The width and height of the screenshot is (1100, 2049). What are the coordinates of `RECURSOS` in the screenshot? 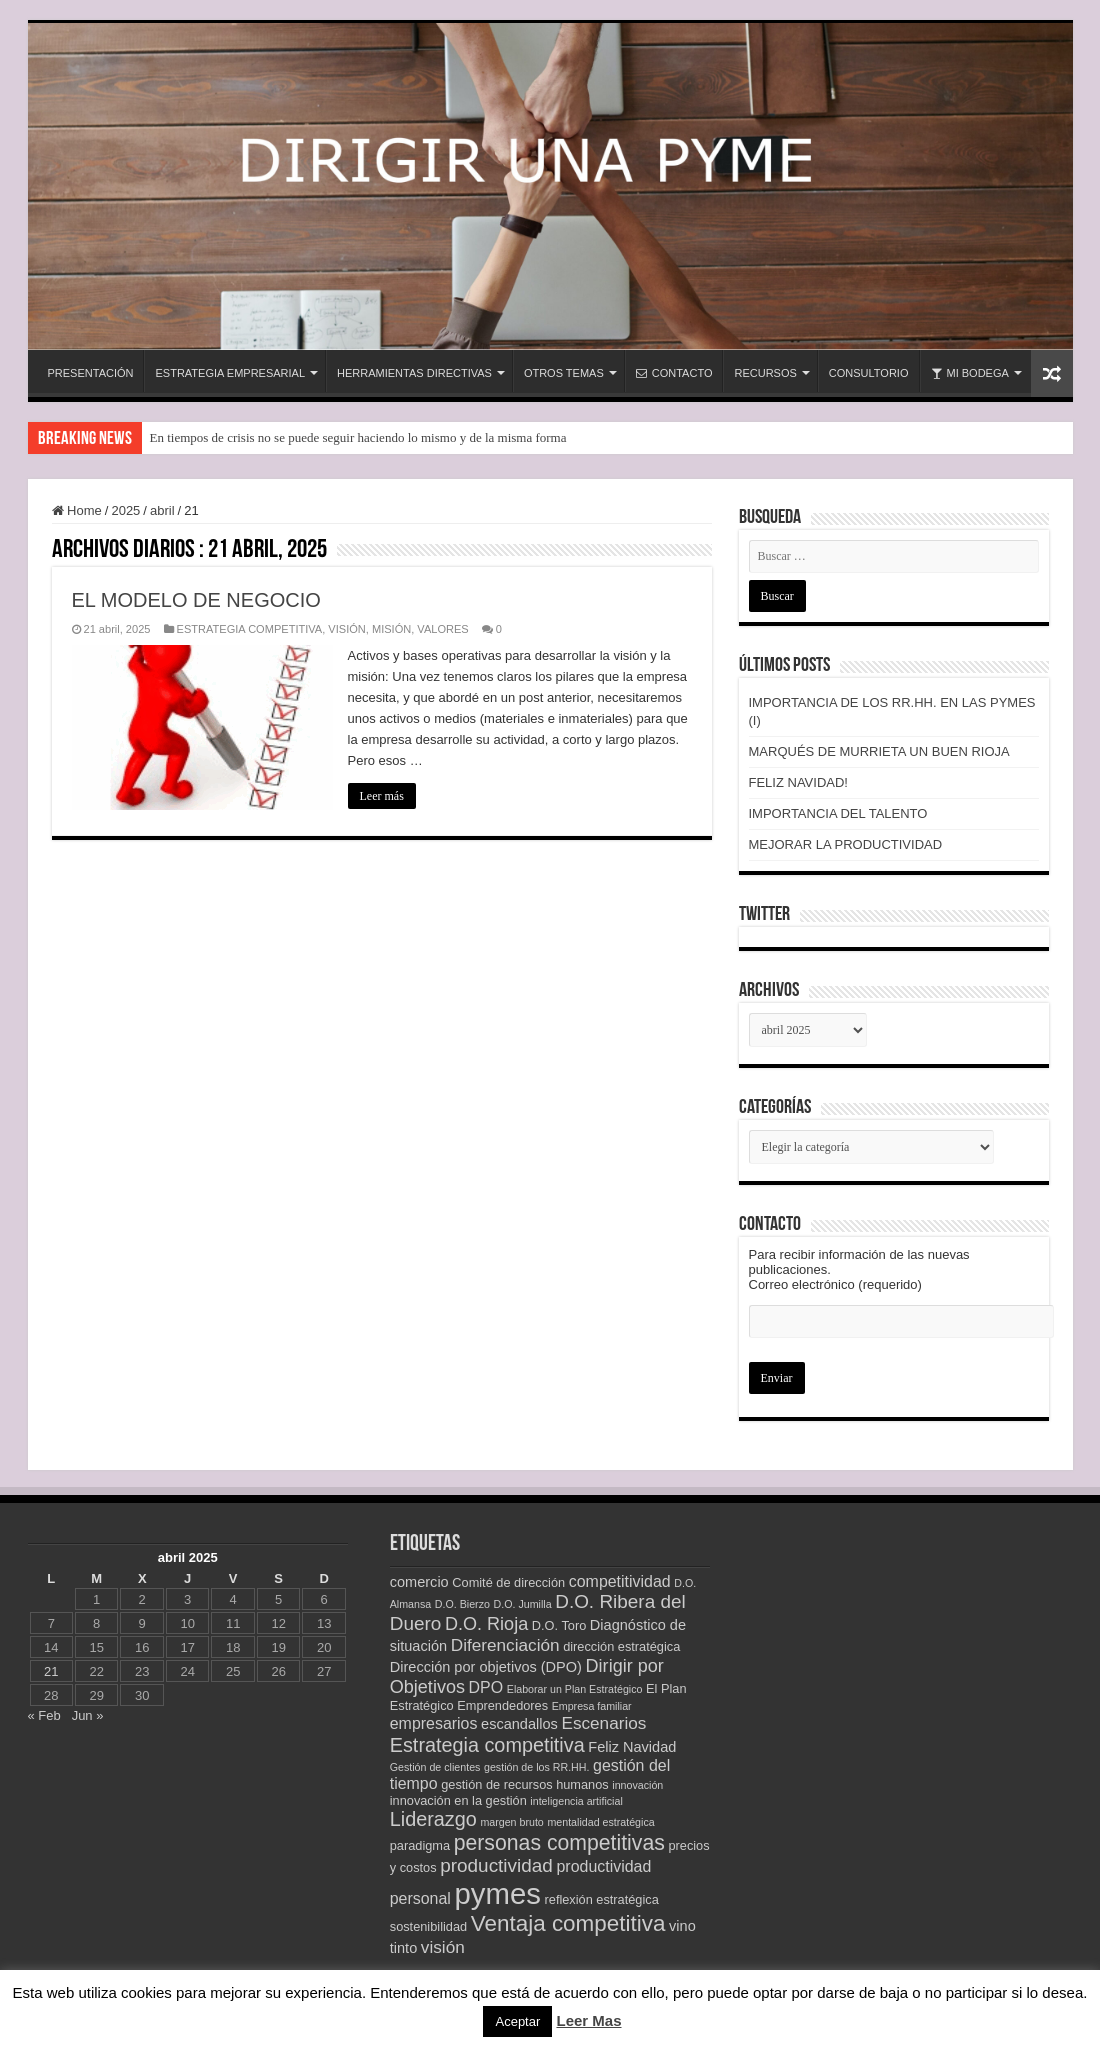 It's located at (765, 373).